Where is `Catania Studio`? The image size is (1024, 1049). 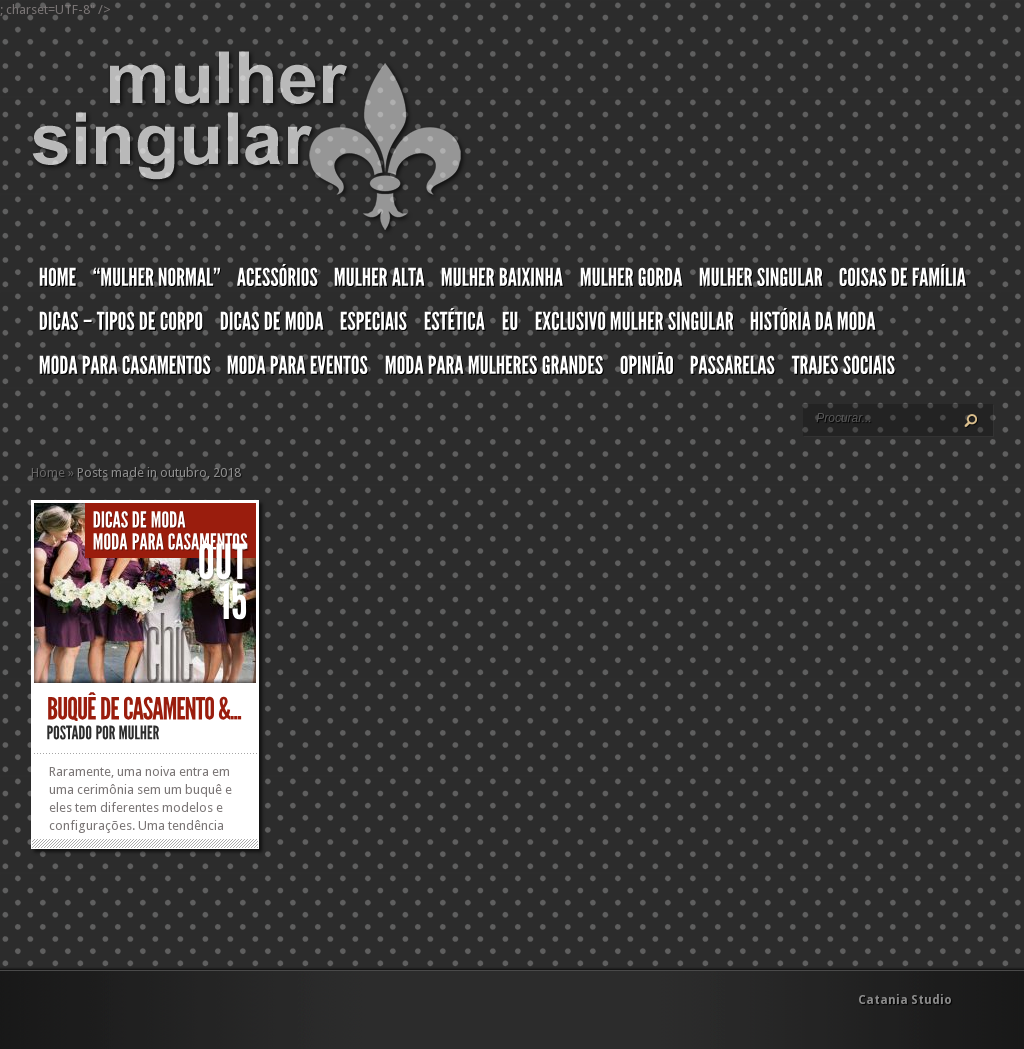
Catania Studio is located at coordinates (905, 1000).